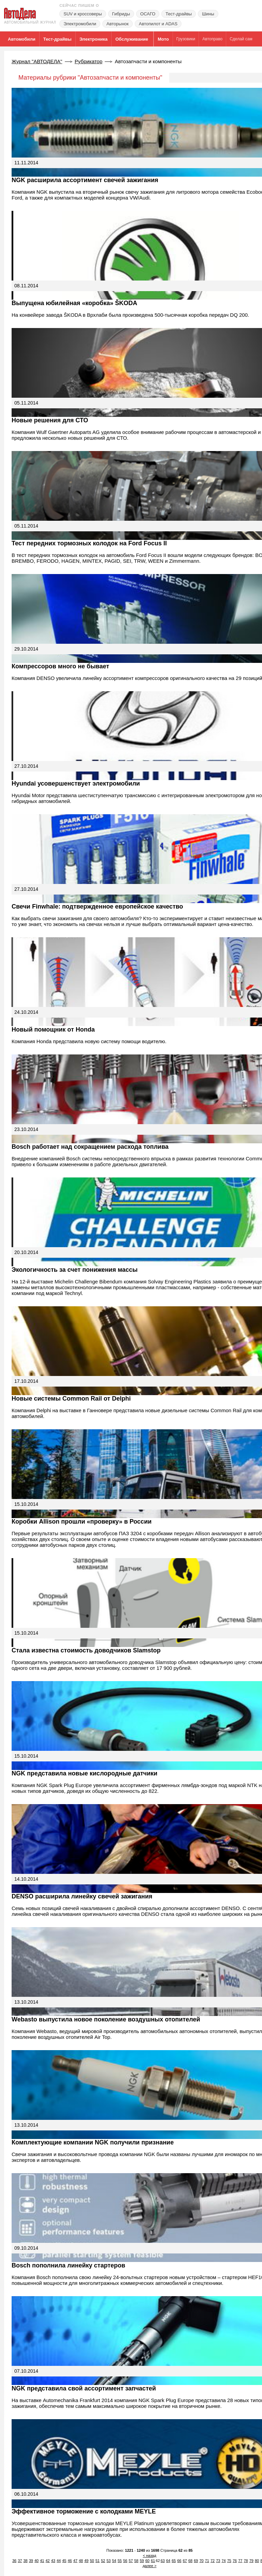  I want to click on 72, so click(212, 2561).